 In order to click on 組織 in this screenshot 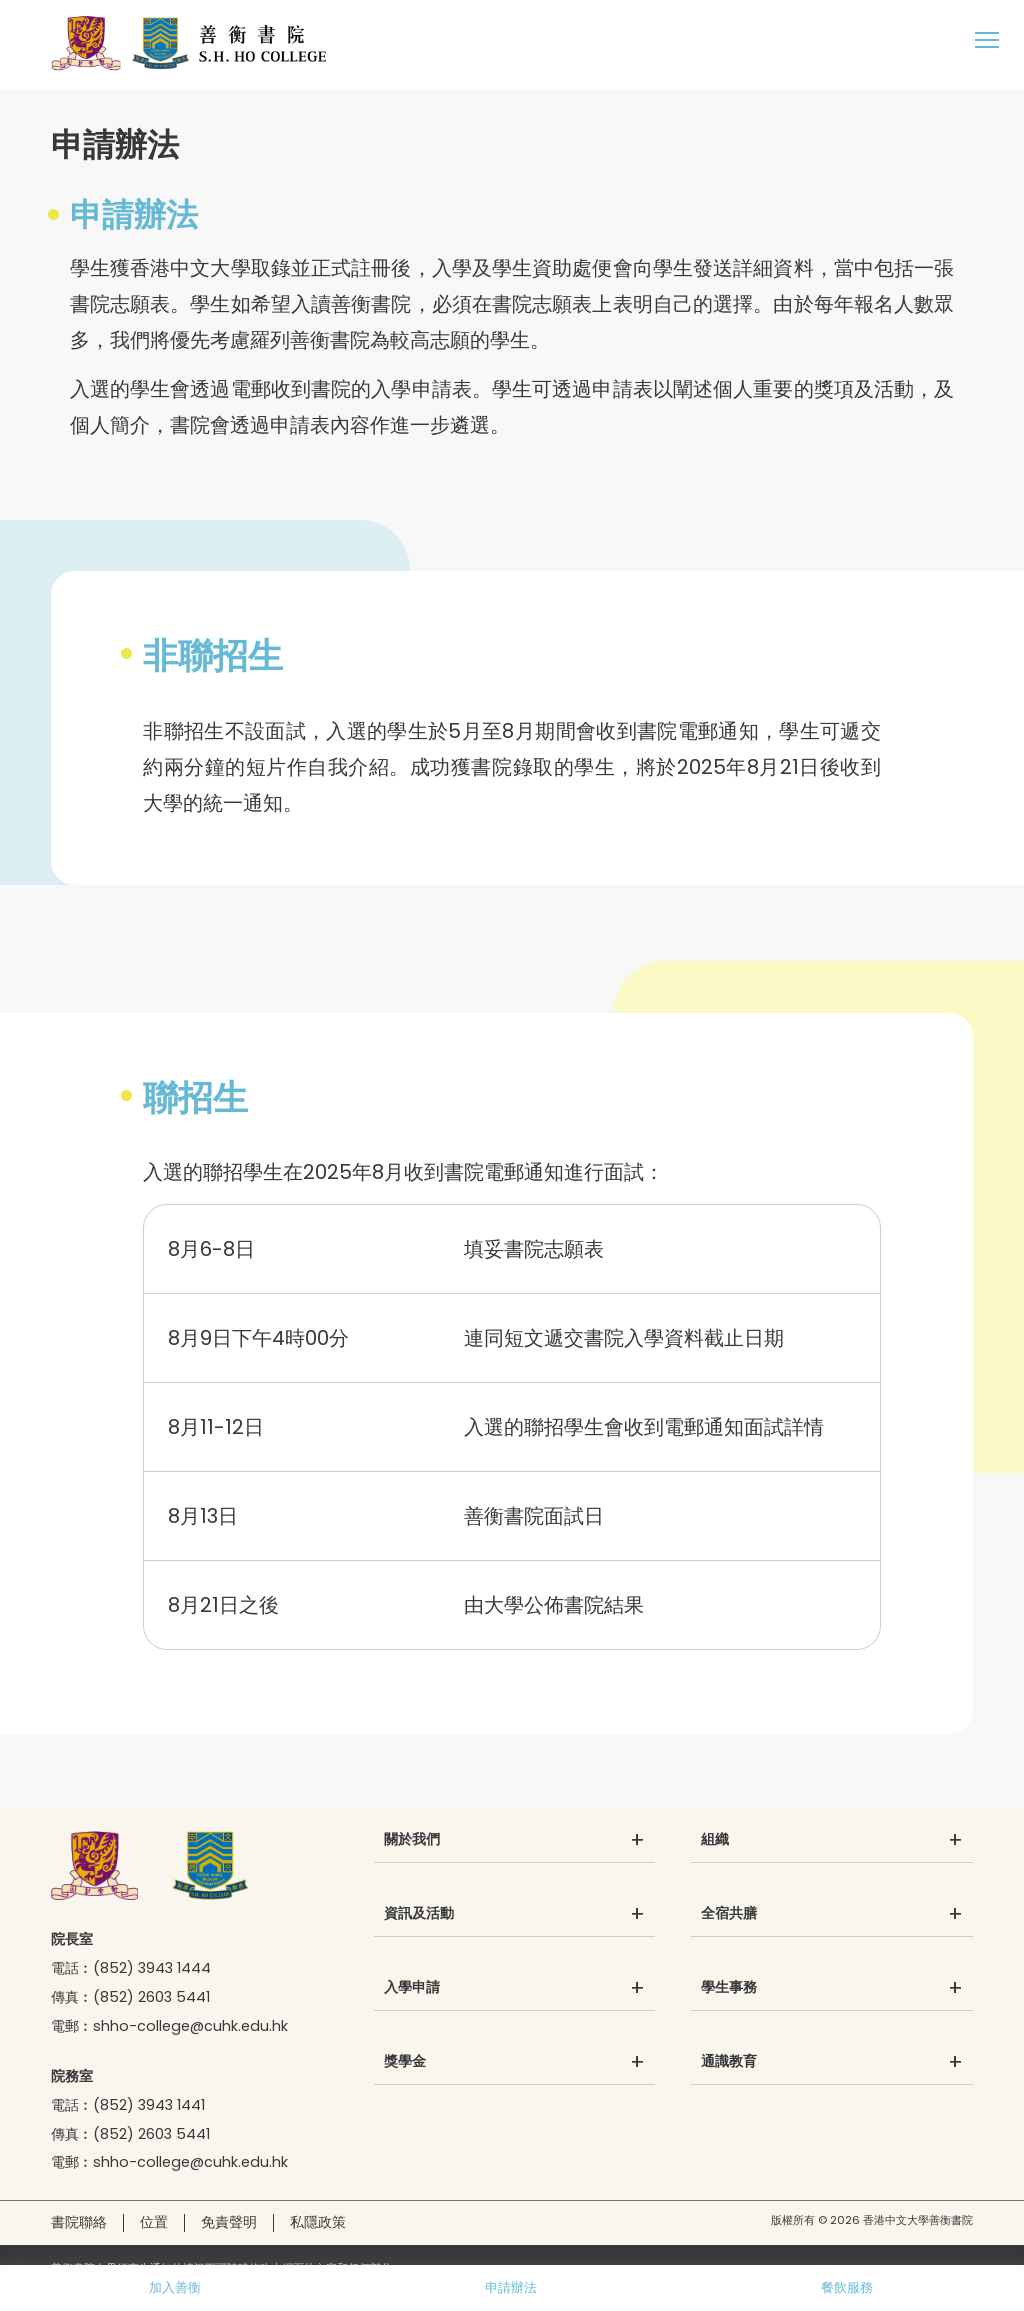, I will do `click(715, 1840)`.